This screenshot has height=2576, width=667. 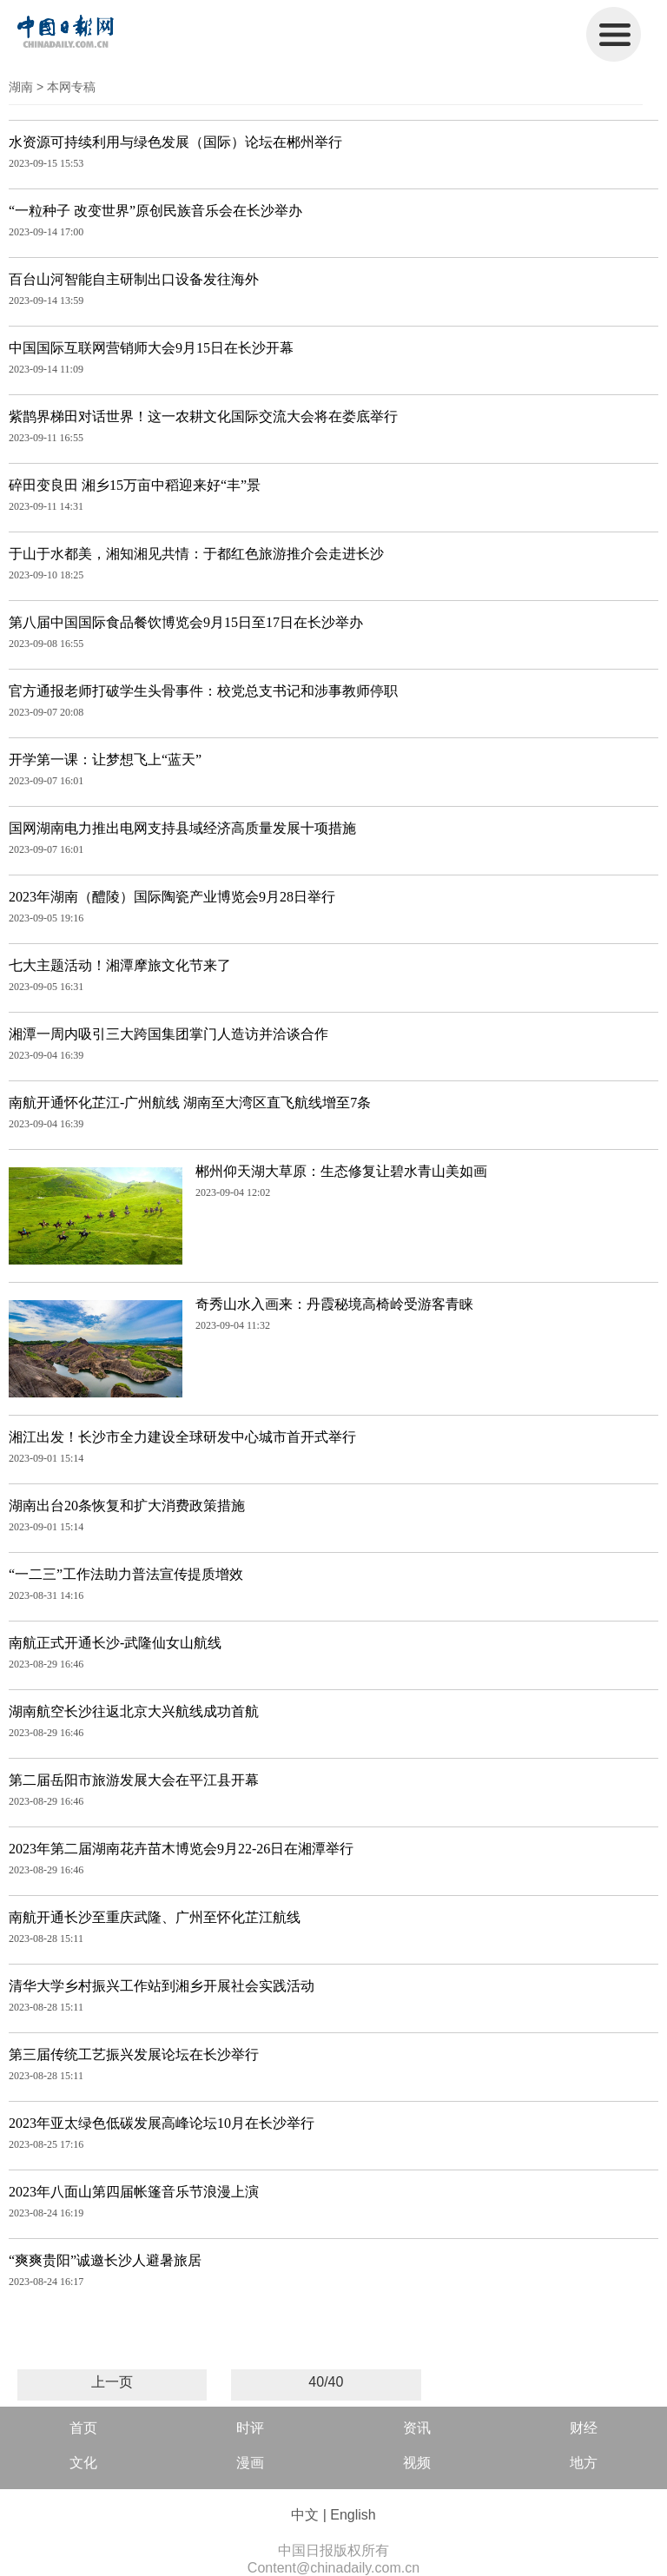 What do you see at coordinates (203, 691) in the screenshot?
I see `官方通报老师打破学生头骨事件：校党总支书记和涉事教师停职` at bounding box center [203, 691].